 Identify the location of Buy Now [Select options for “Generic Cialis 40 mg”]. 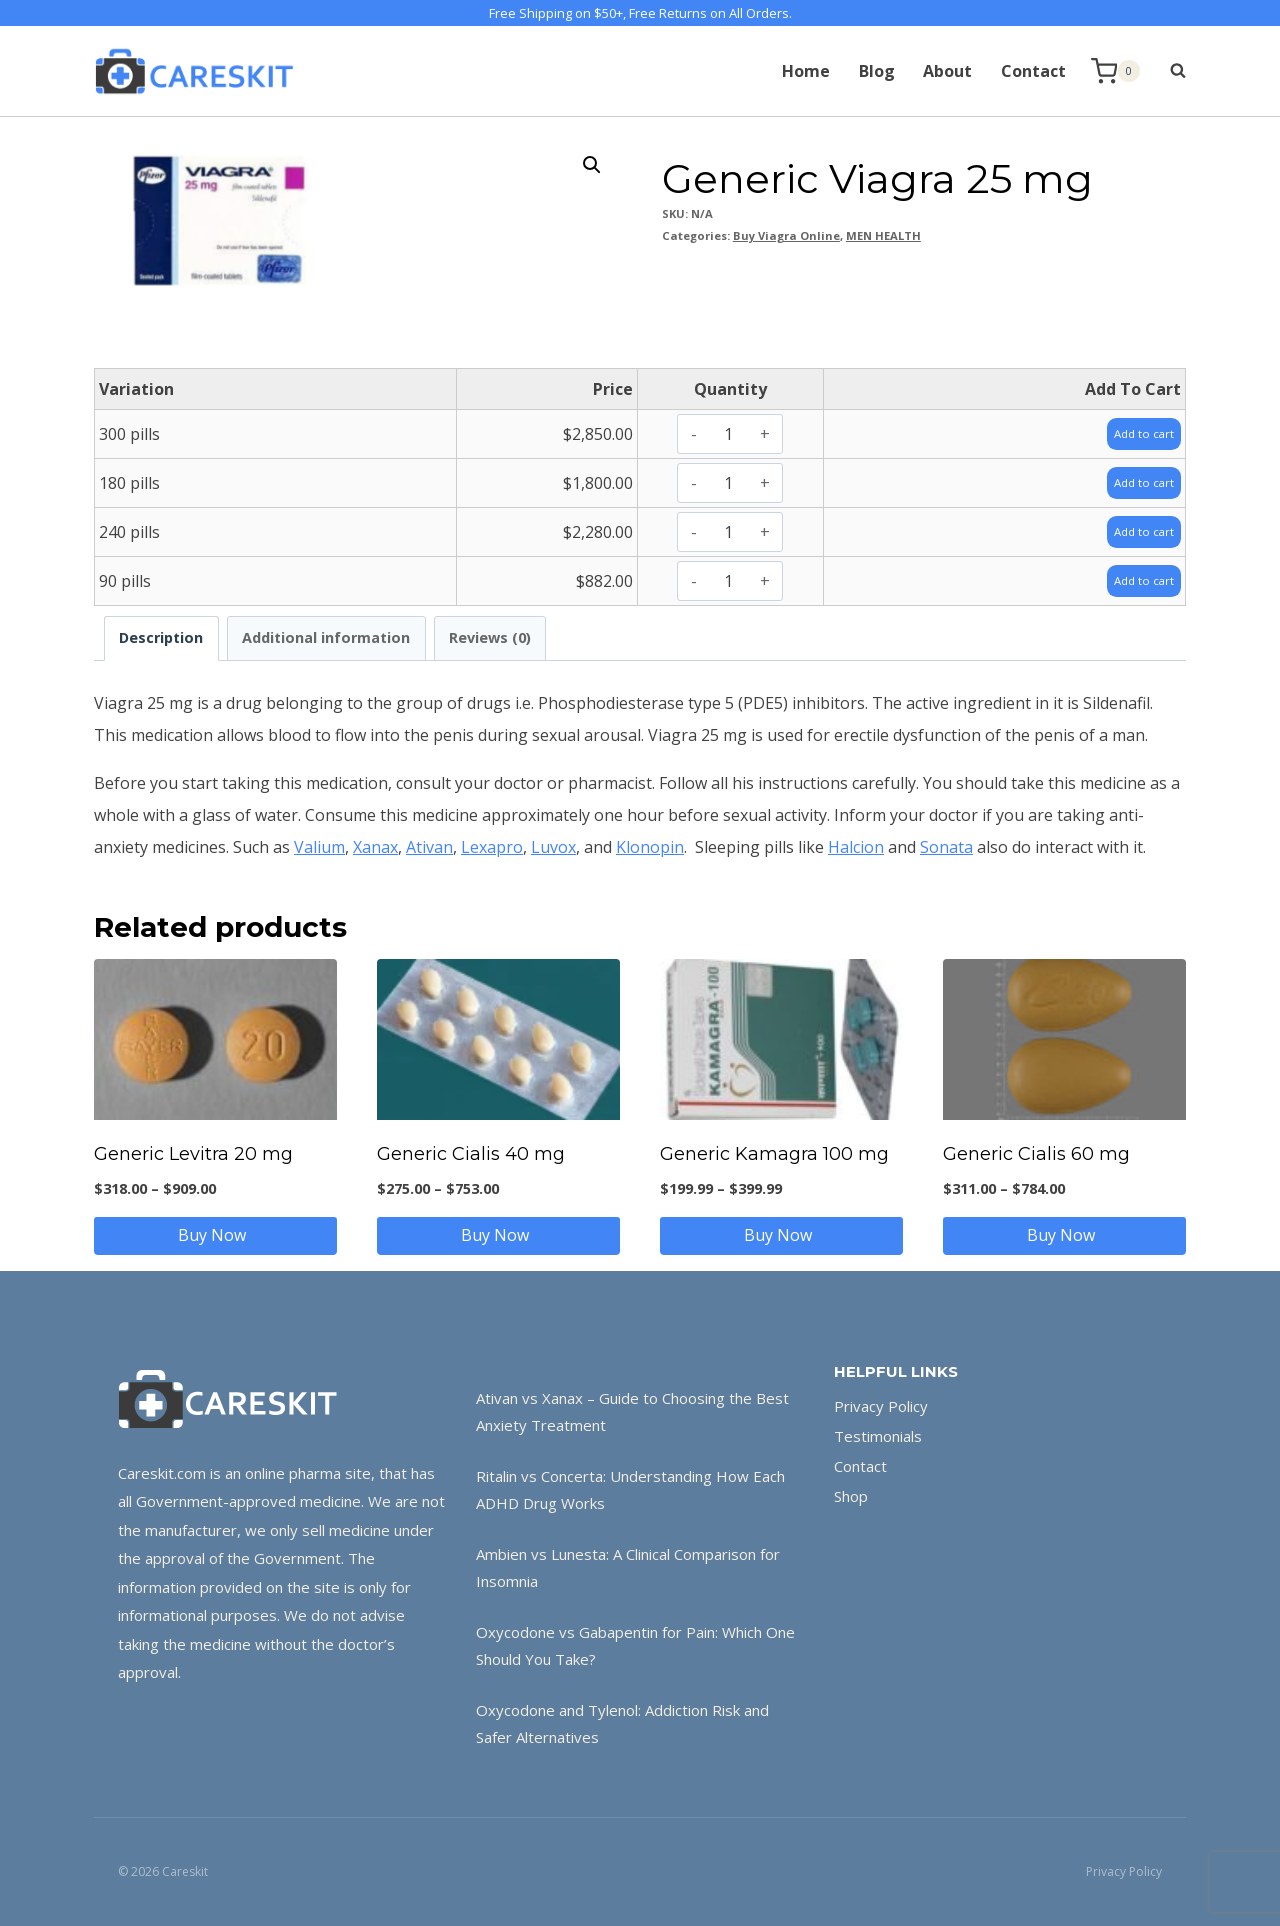
(499, 1235).